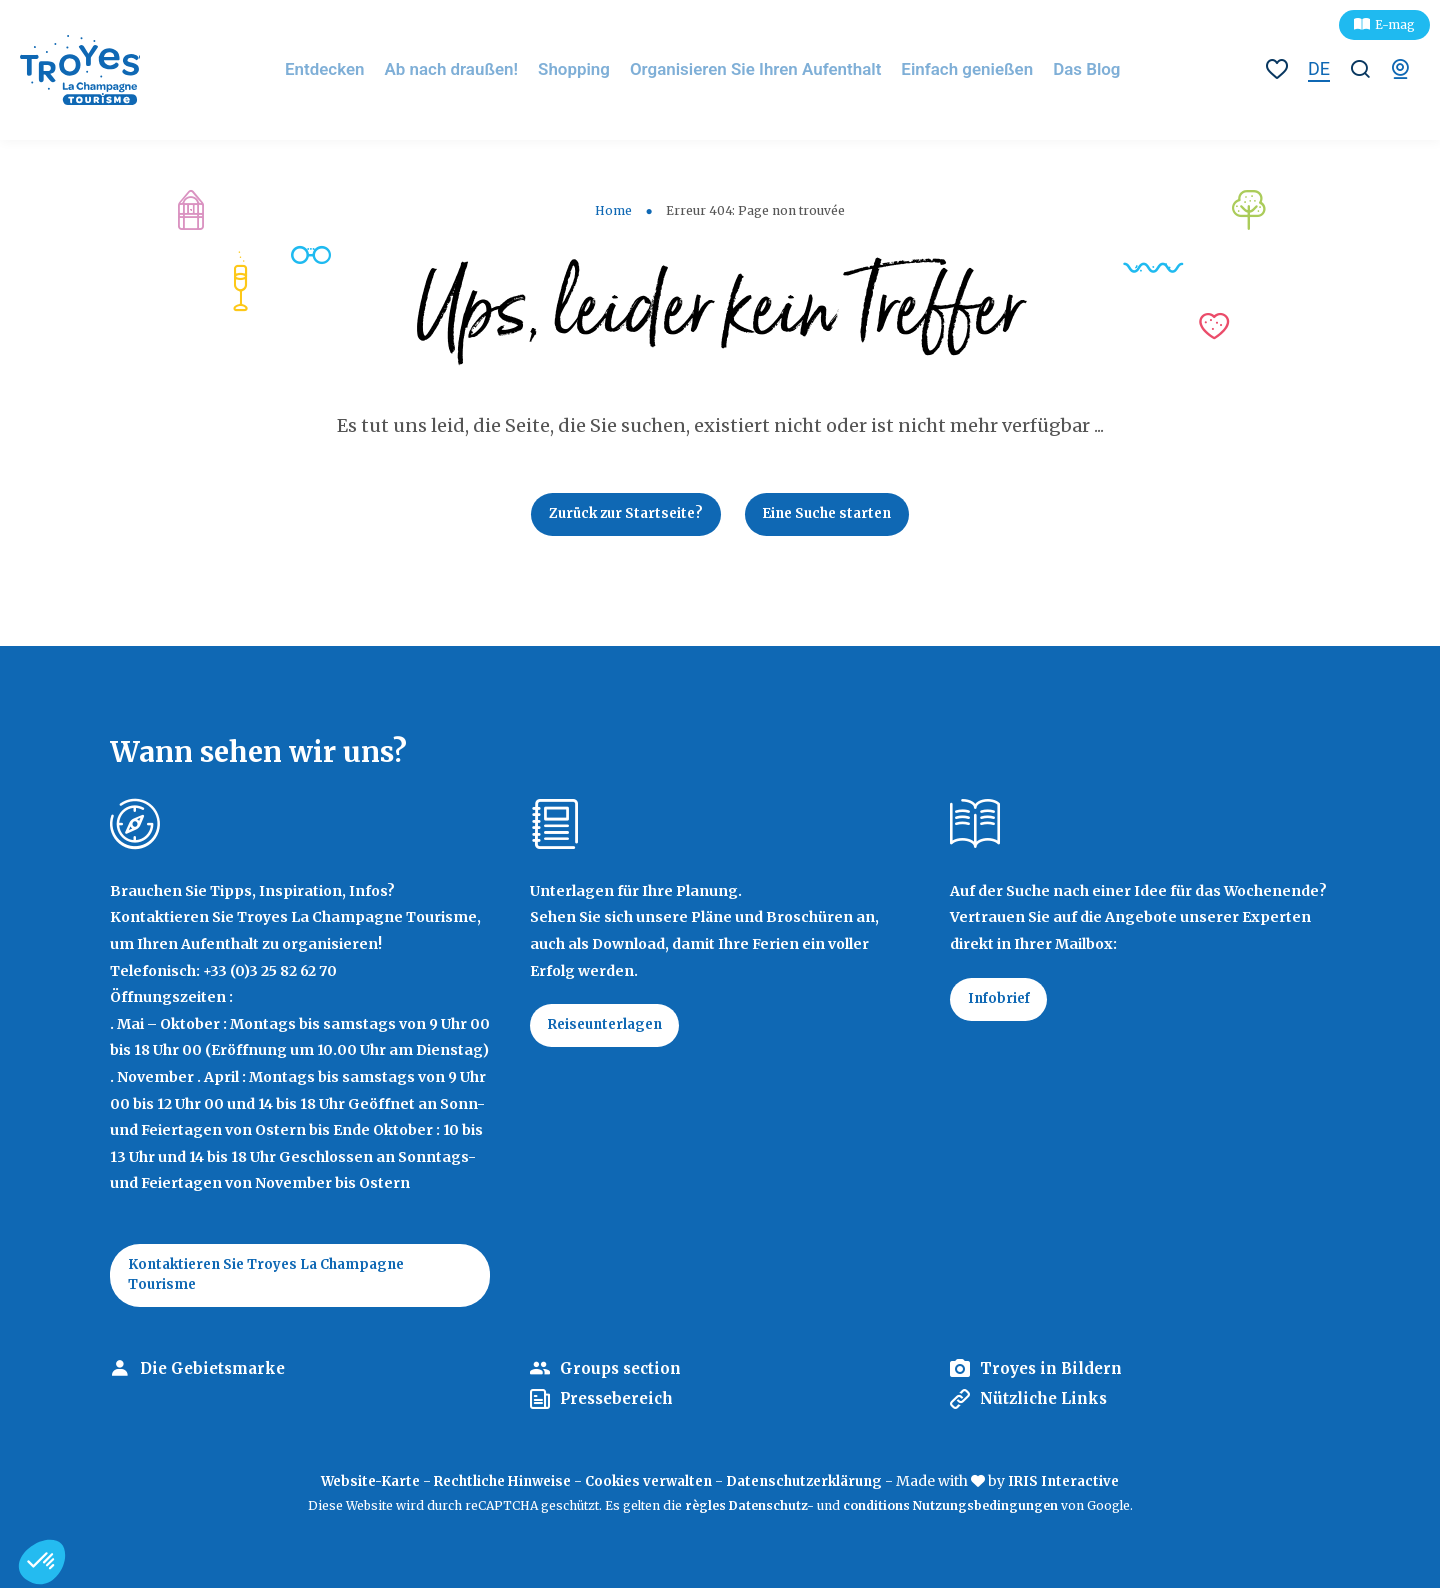 This screenshot has width=1440, height=1596. What do you see at coordinates (1395, 24) in the screenshot?
I see `E-mag` at bounding box center [1395, 24].